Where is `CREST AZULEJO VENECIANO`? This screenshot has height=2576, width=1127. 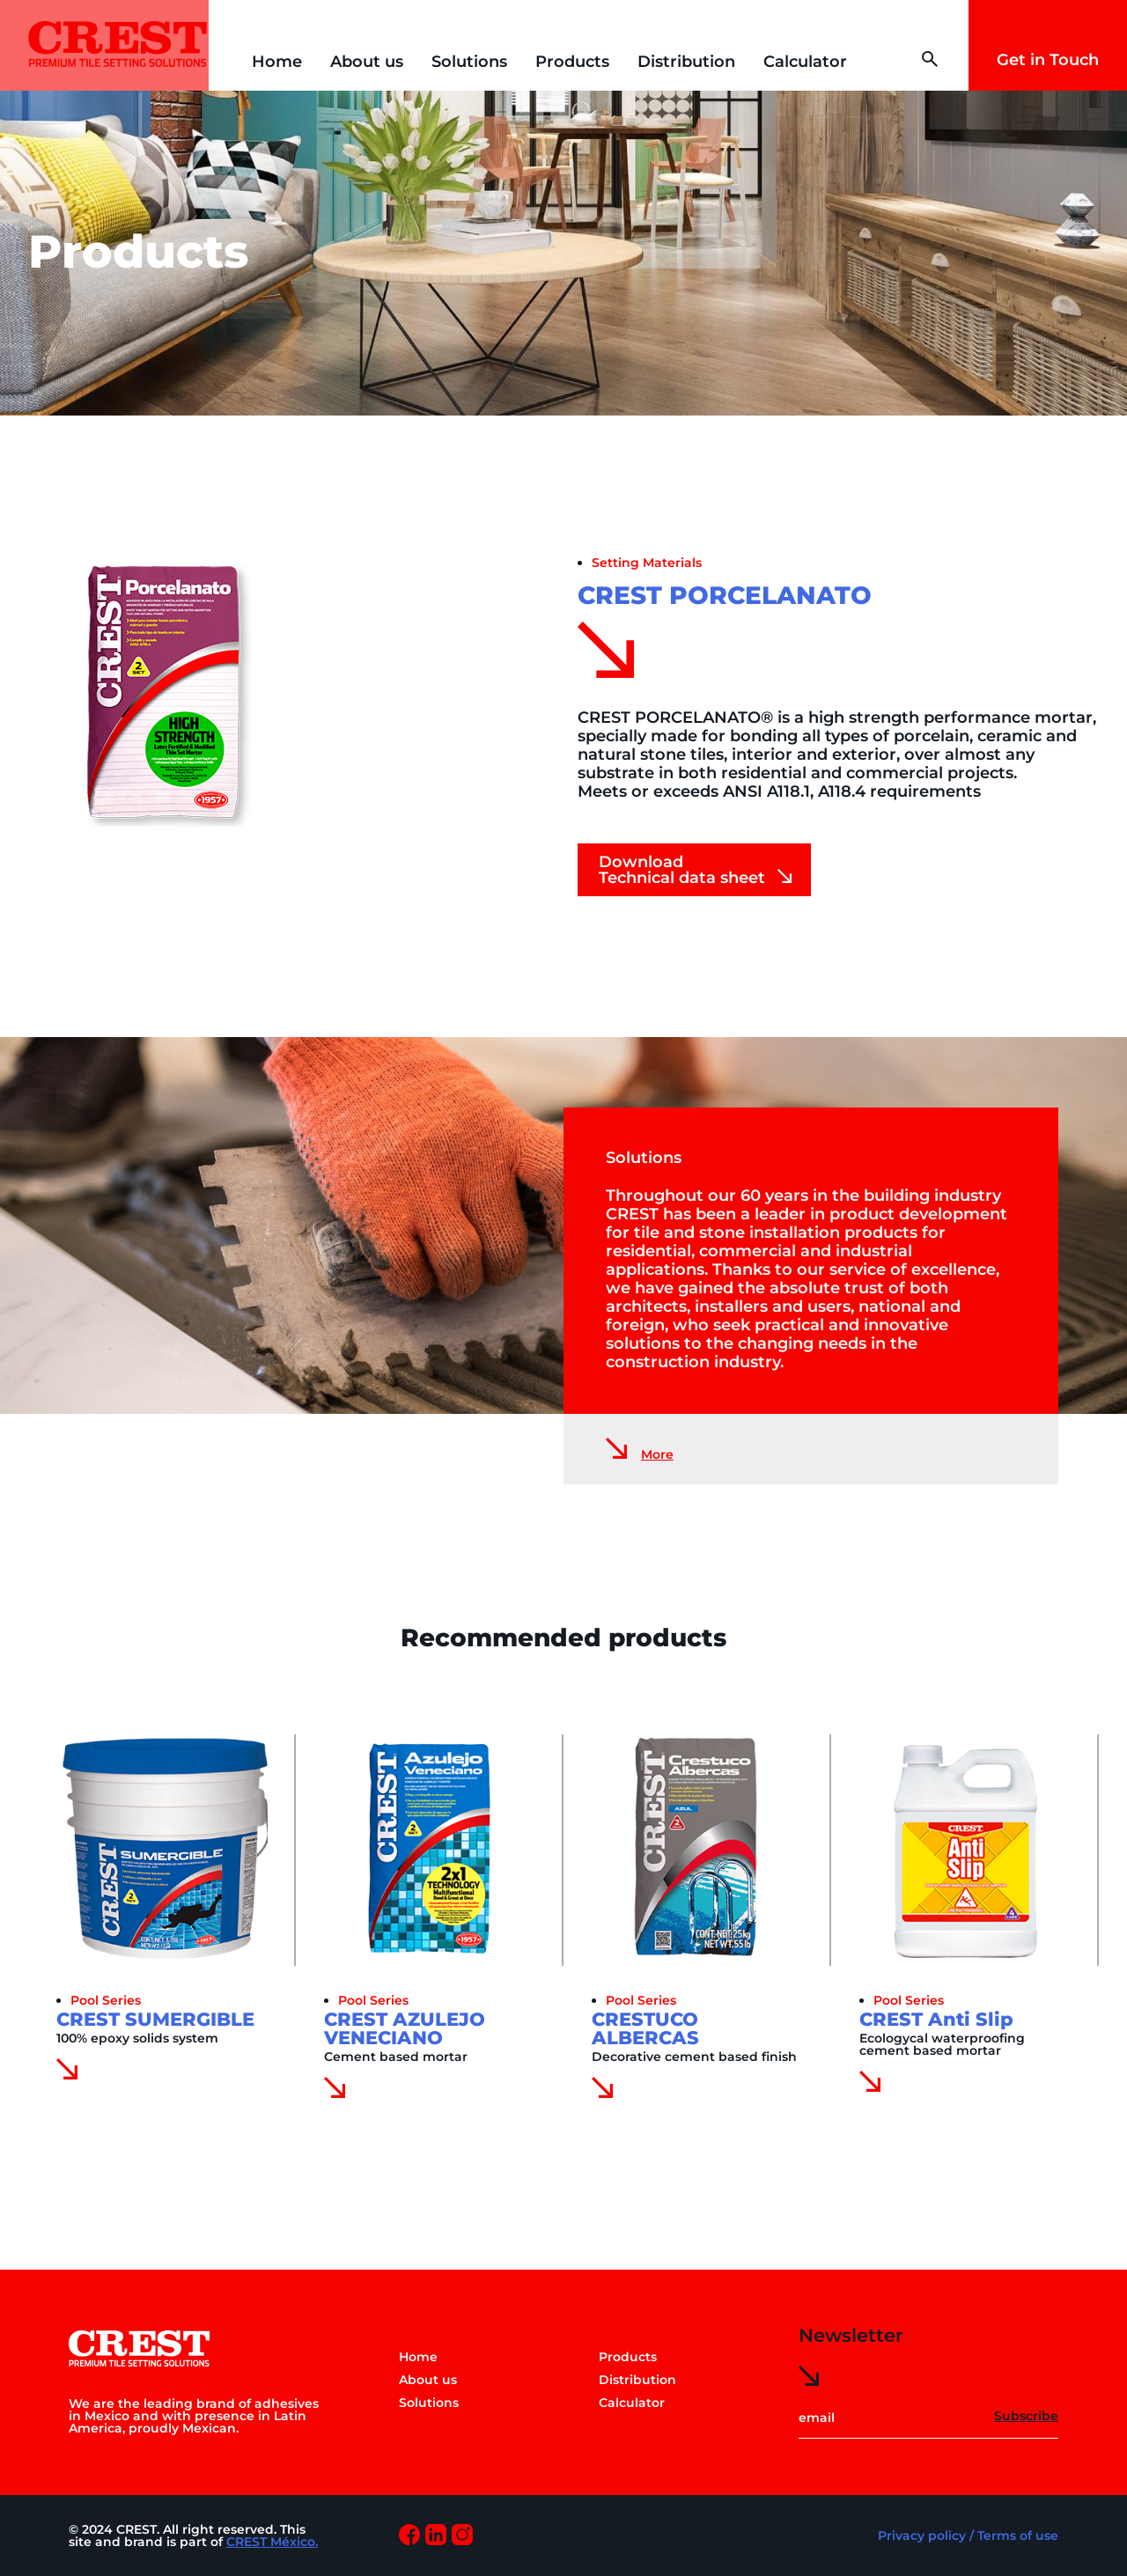
CREST AZULEJO VENECIANO is located at coordinates (404, 2028).